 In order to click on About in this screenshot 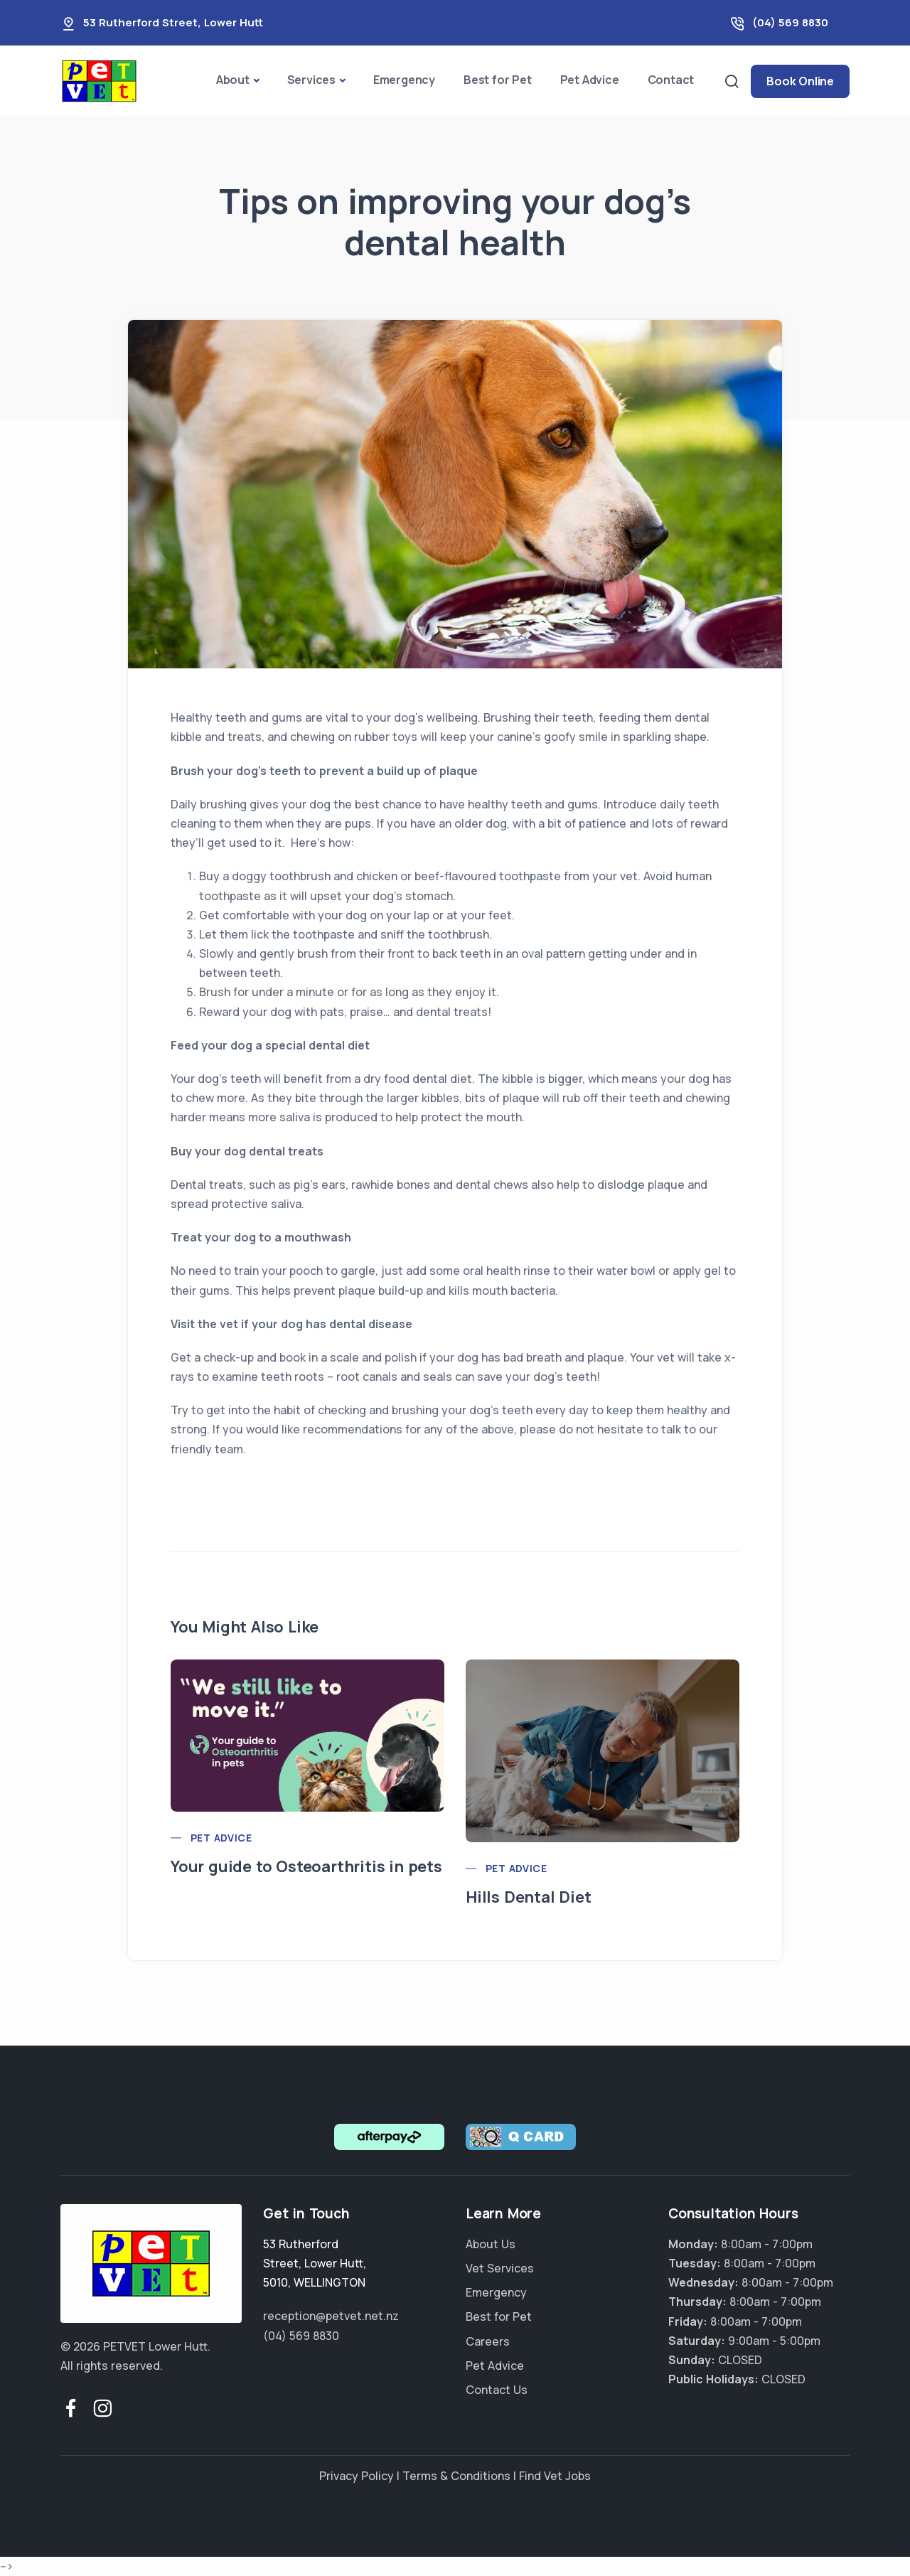, I will do `click(233, 79)`.